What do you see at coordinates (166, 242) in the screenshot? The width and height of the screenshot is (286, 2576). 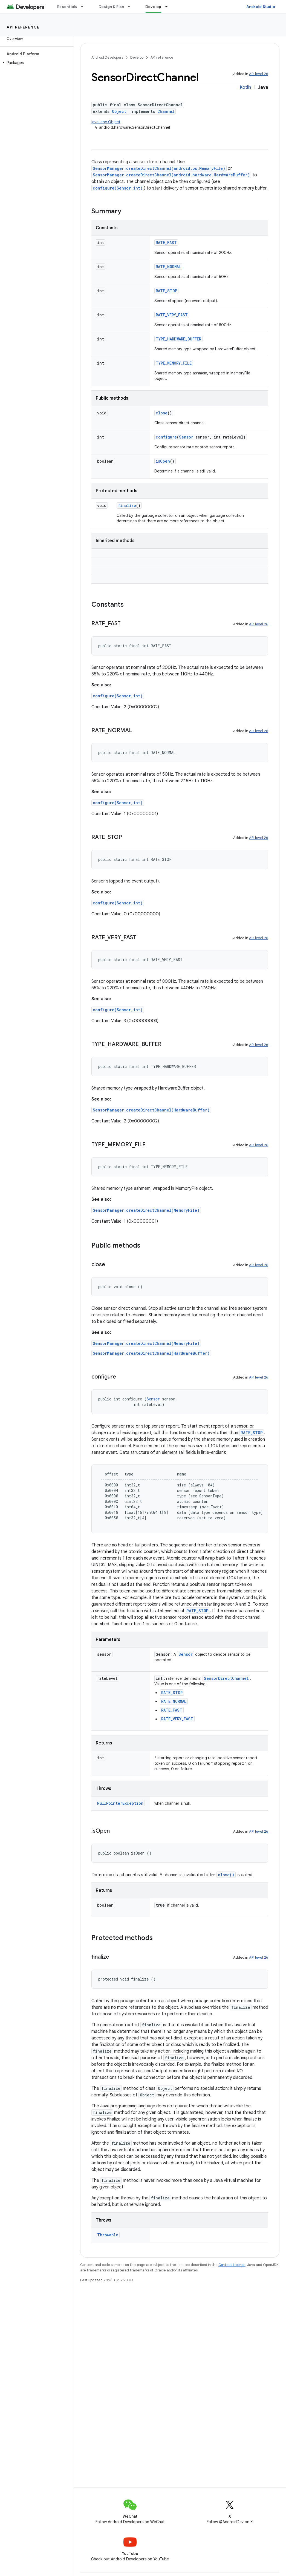 I see `RATE_FAST` at bounding box center [166, 242].